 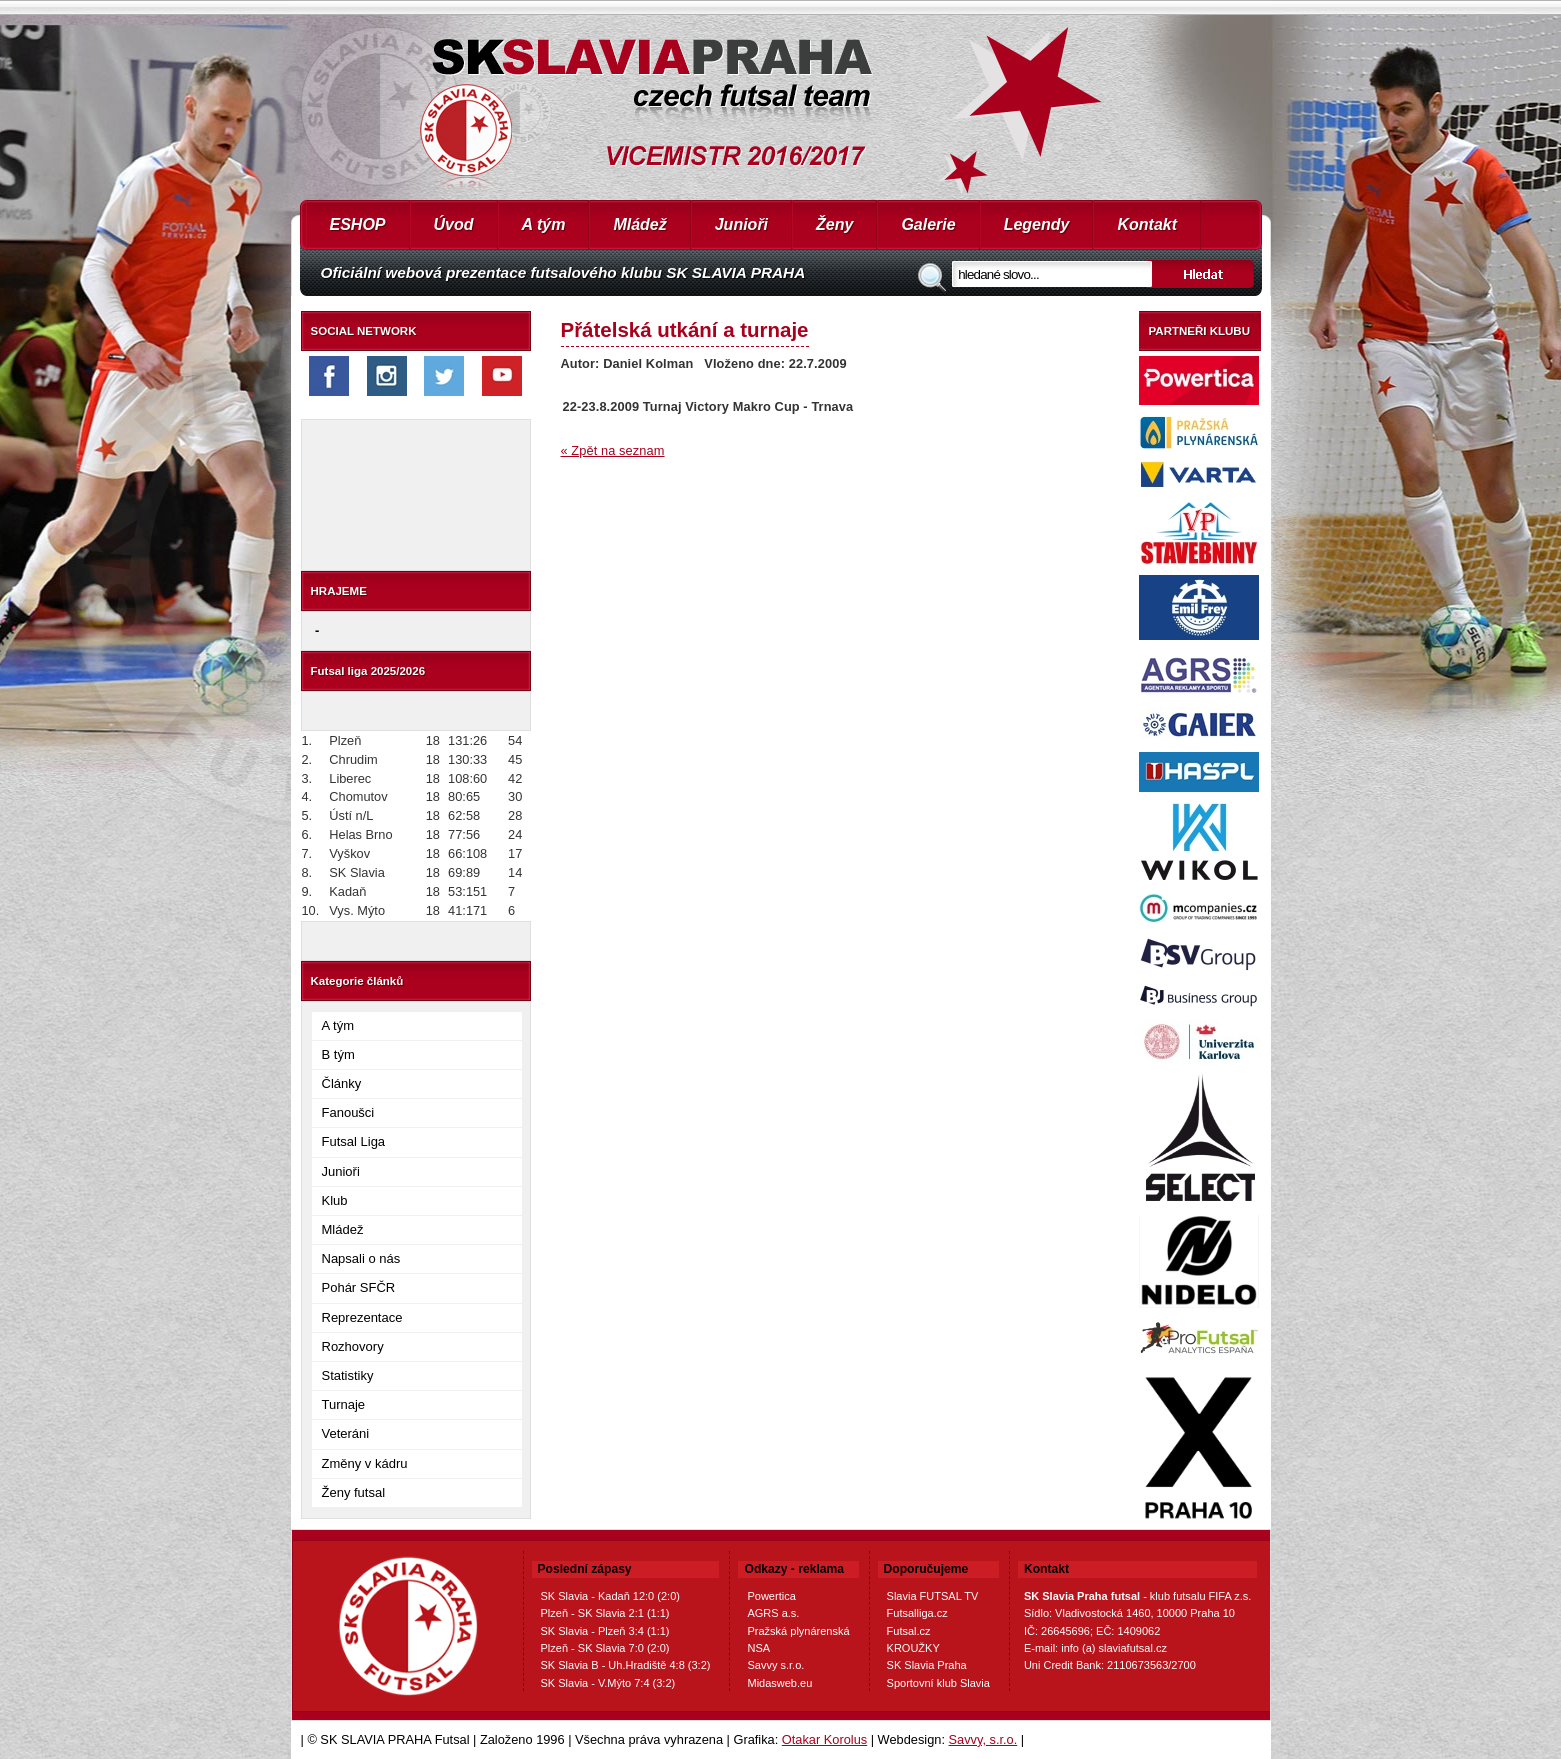 I want to click on SK Slavia B - Uh.Hradiště 4:8 (3:2), so click(x=626, y=1665).